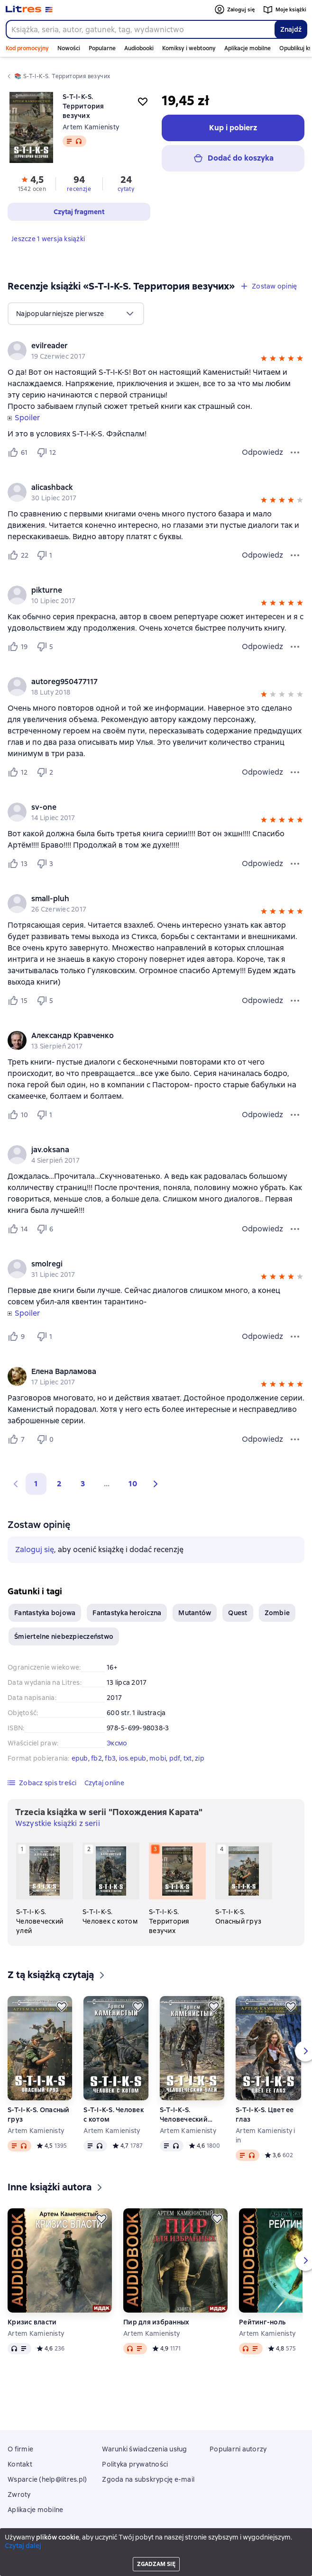 The width and height of the screenshot is (312, 2576). What do you see at coordinates (243, 1884) in the screenshot?
I see `[S-T-I-K-S. Опасный груз. 4 książka w serii «Похождения Карата»]` at bounding box center [243, 1884].